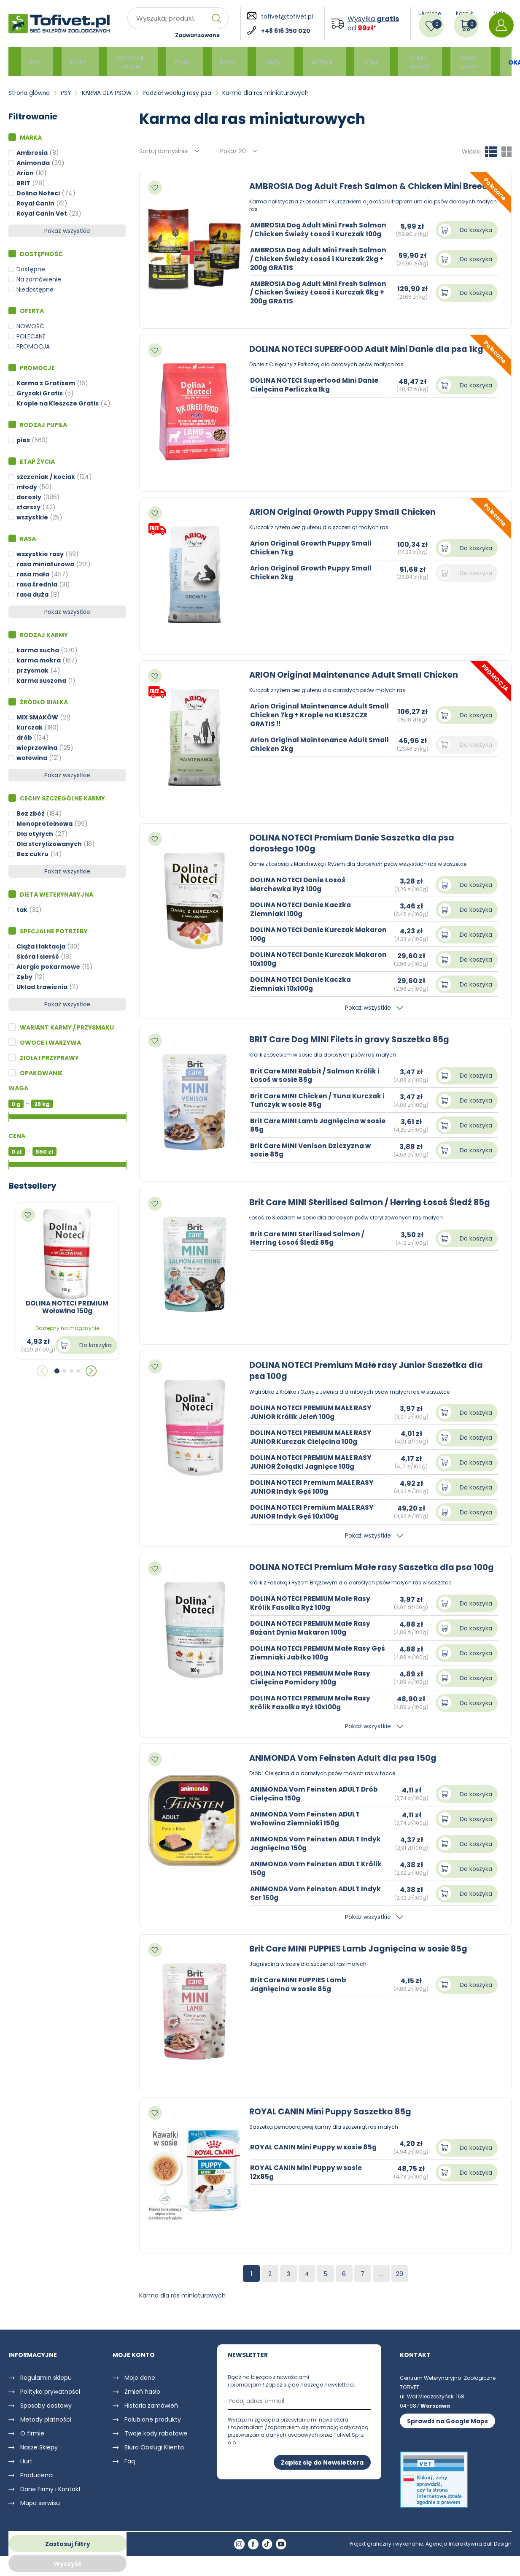  What do you see at coordinates (316, 1804) in the screenshot?
I see `ANIMONDA Vom Feinsten ADULT Drób Cielęcina 150g` at bounding box center [316, 1804].